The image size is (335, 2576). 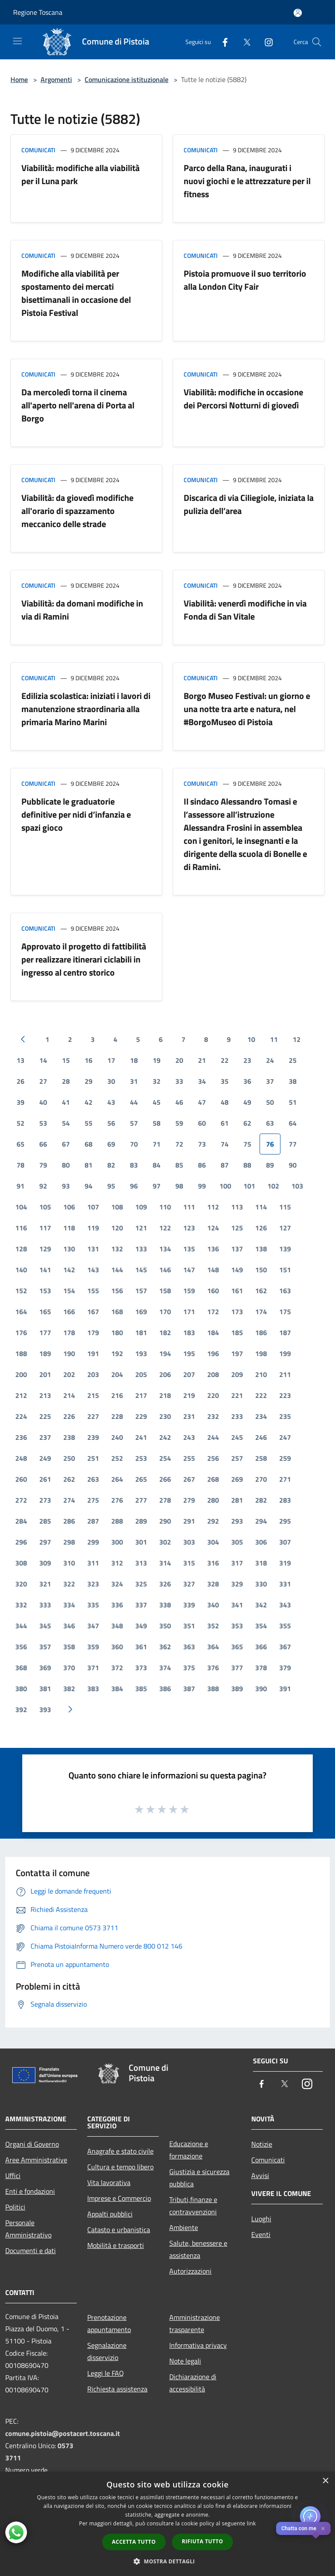 I want to click on 219, so click(x=189, y=1395).